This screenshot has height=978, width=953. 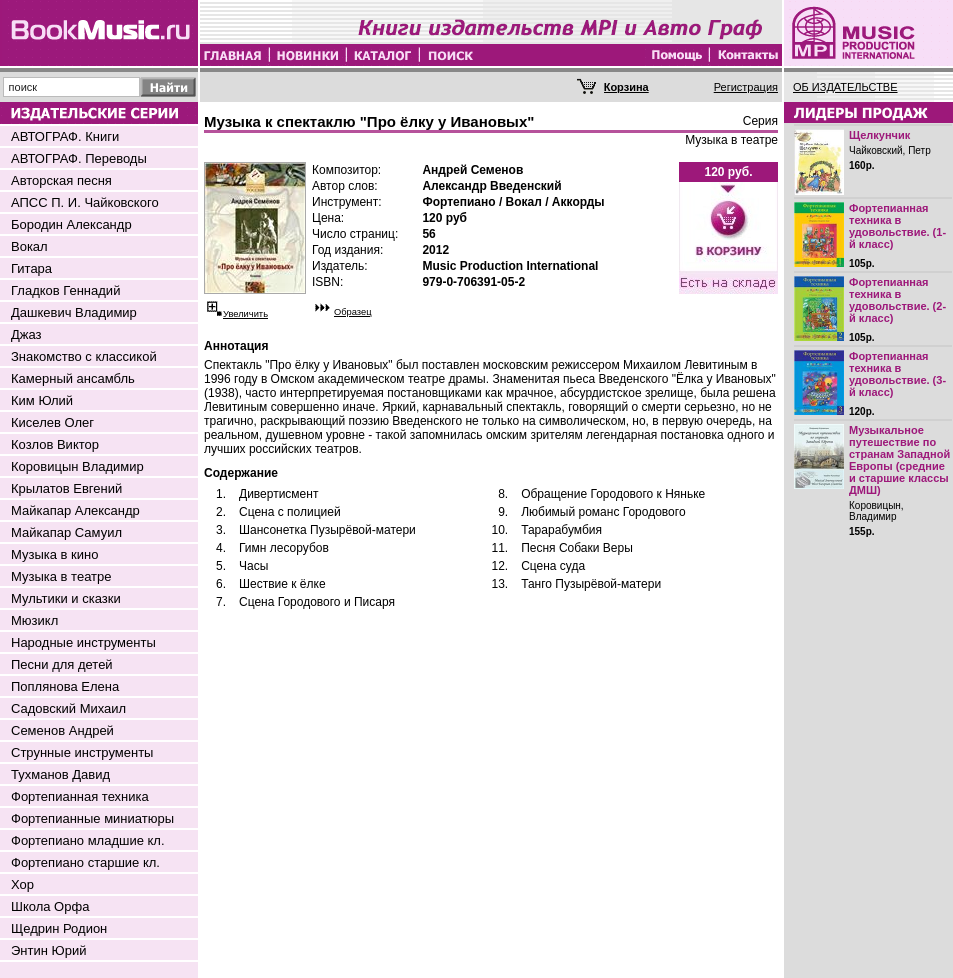 What do you see at coordinates (42, 400) in the screenshot?
I see `Ким Юлий` at bounding box center [42, 400].